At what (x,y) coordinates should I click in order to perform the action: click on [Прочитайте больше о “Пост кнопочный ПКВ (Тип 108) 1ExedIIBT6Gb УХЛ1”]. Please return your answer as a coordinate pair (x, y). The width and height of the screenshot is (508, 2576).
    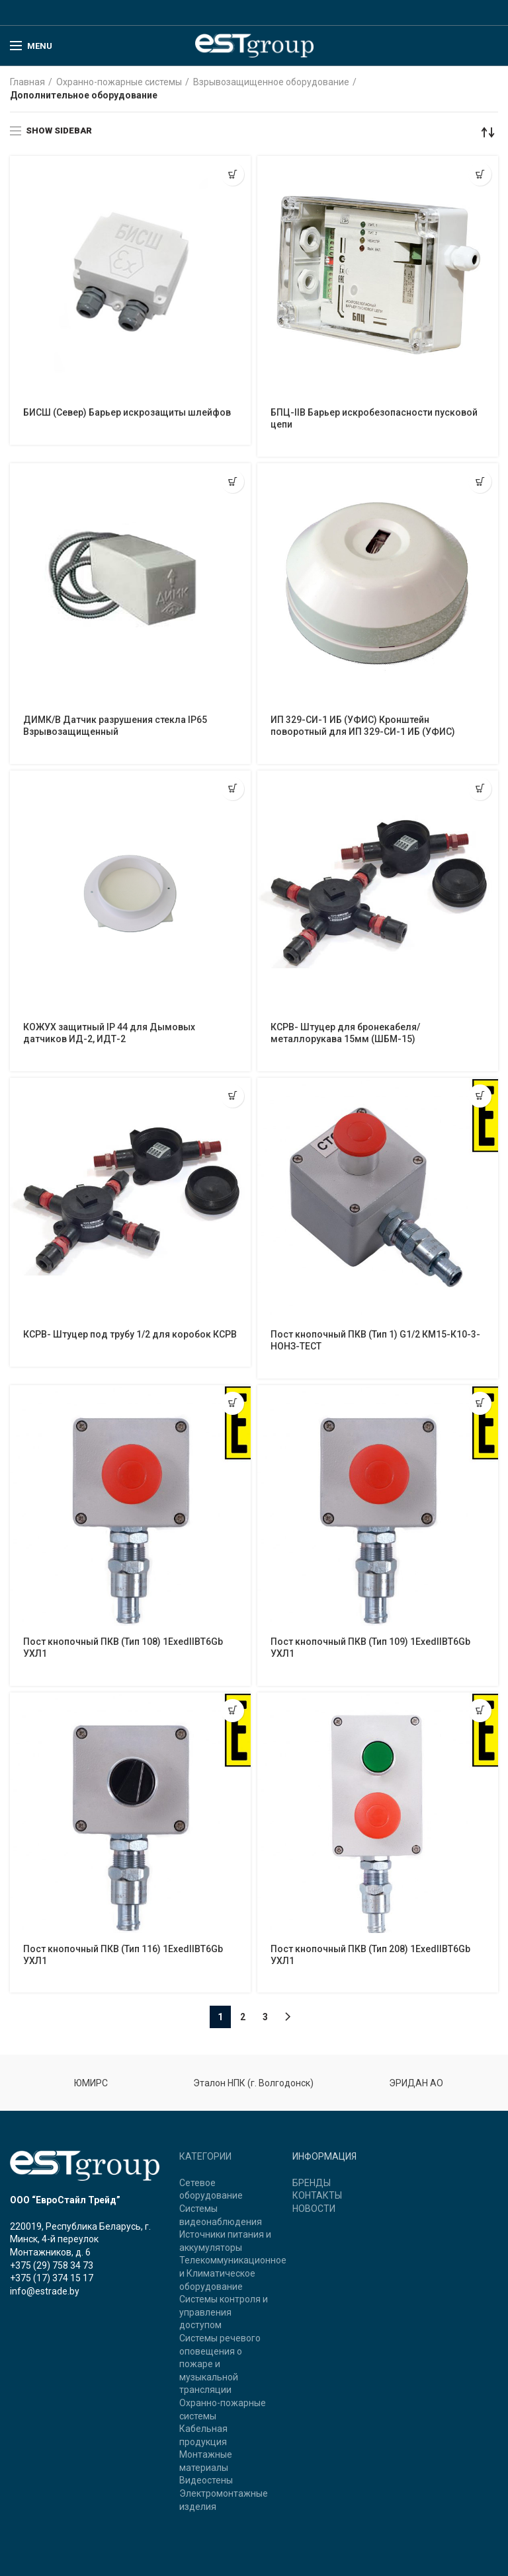
    Looking at the image, I should click on (232, 1403).